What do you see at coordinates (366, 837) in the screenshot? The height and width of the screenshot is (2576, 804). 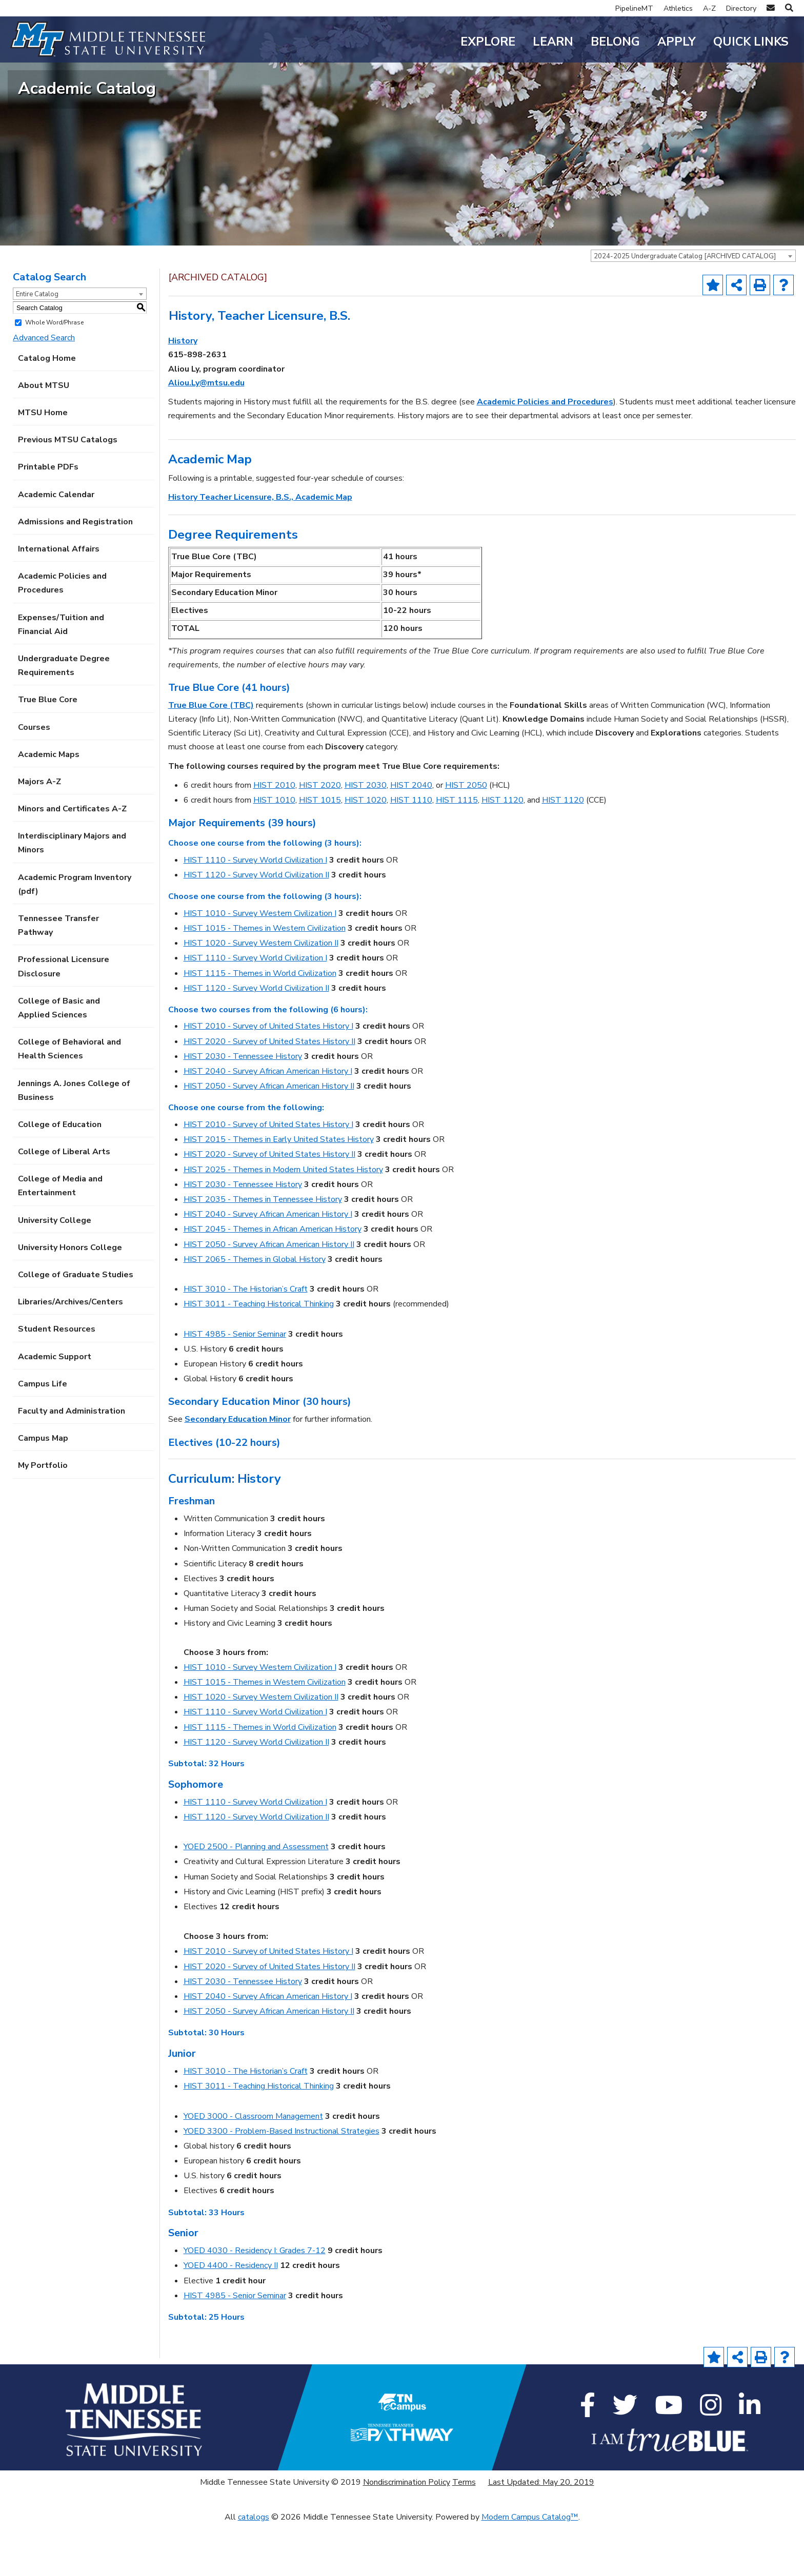 I see `HIST 2030 [View course details for HIST 2030]` at bounding box center [366, 837].